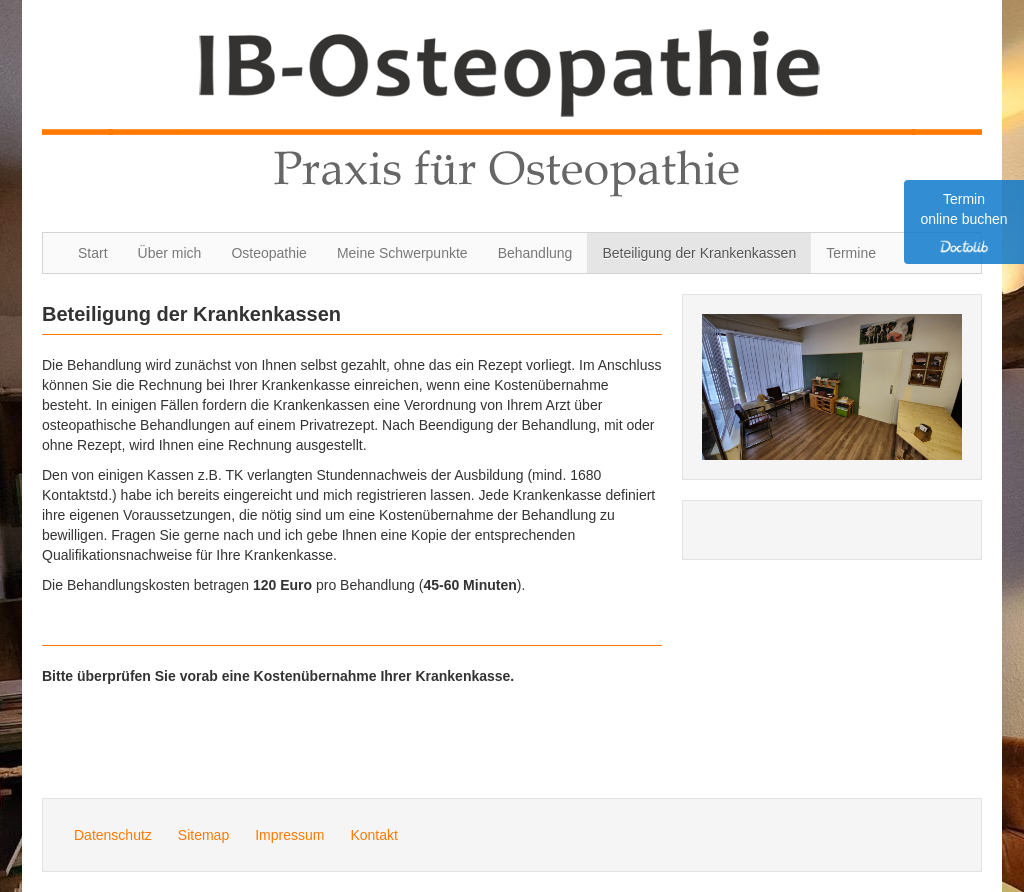  I want to click on Datenschutz, so click(113, 835).